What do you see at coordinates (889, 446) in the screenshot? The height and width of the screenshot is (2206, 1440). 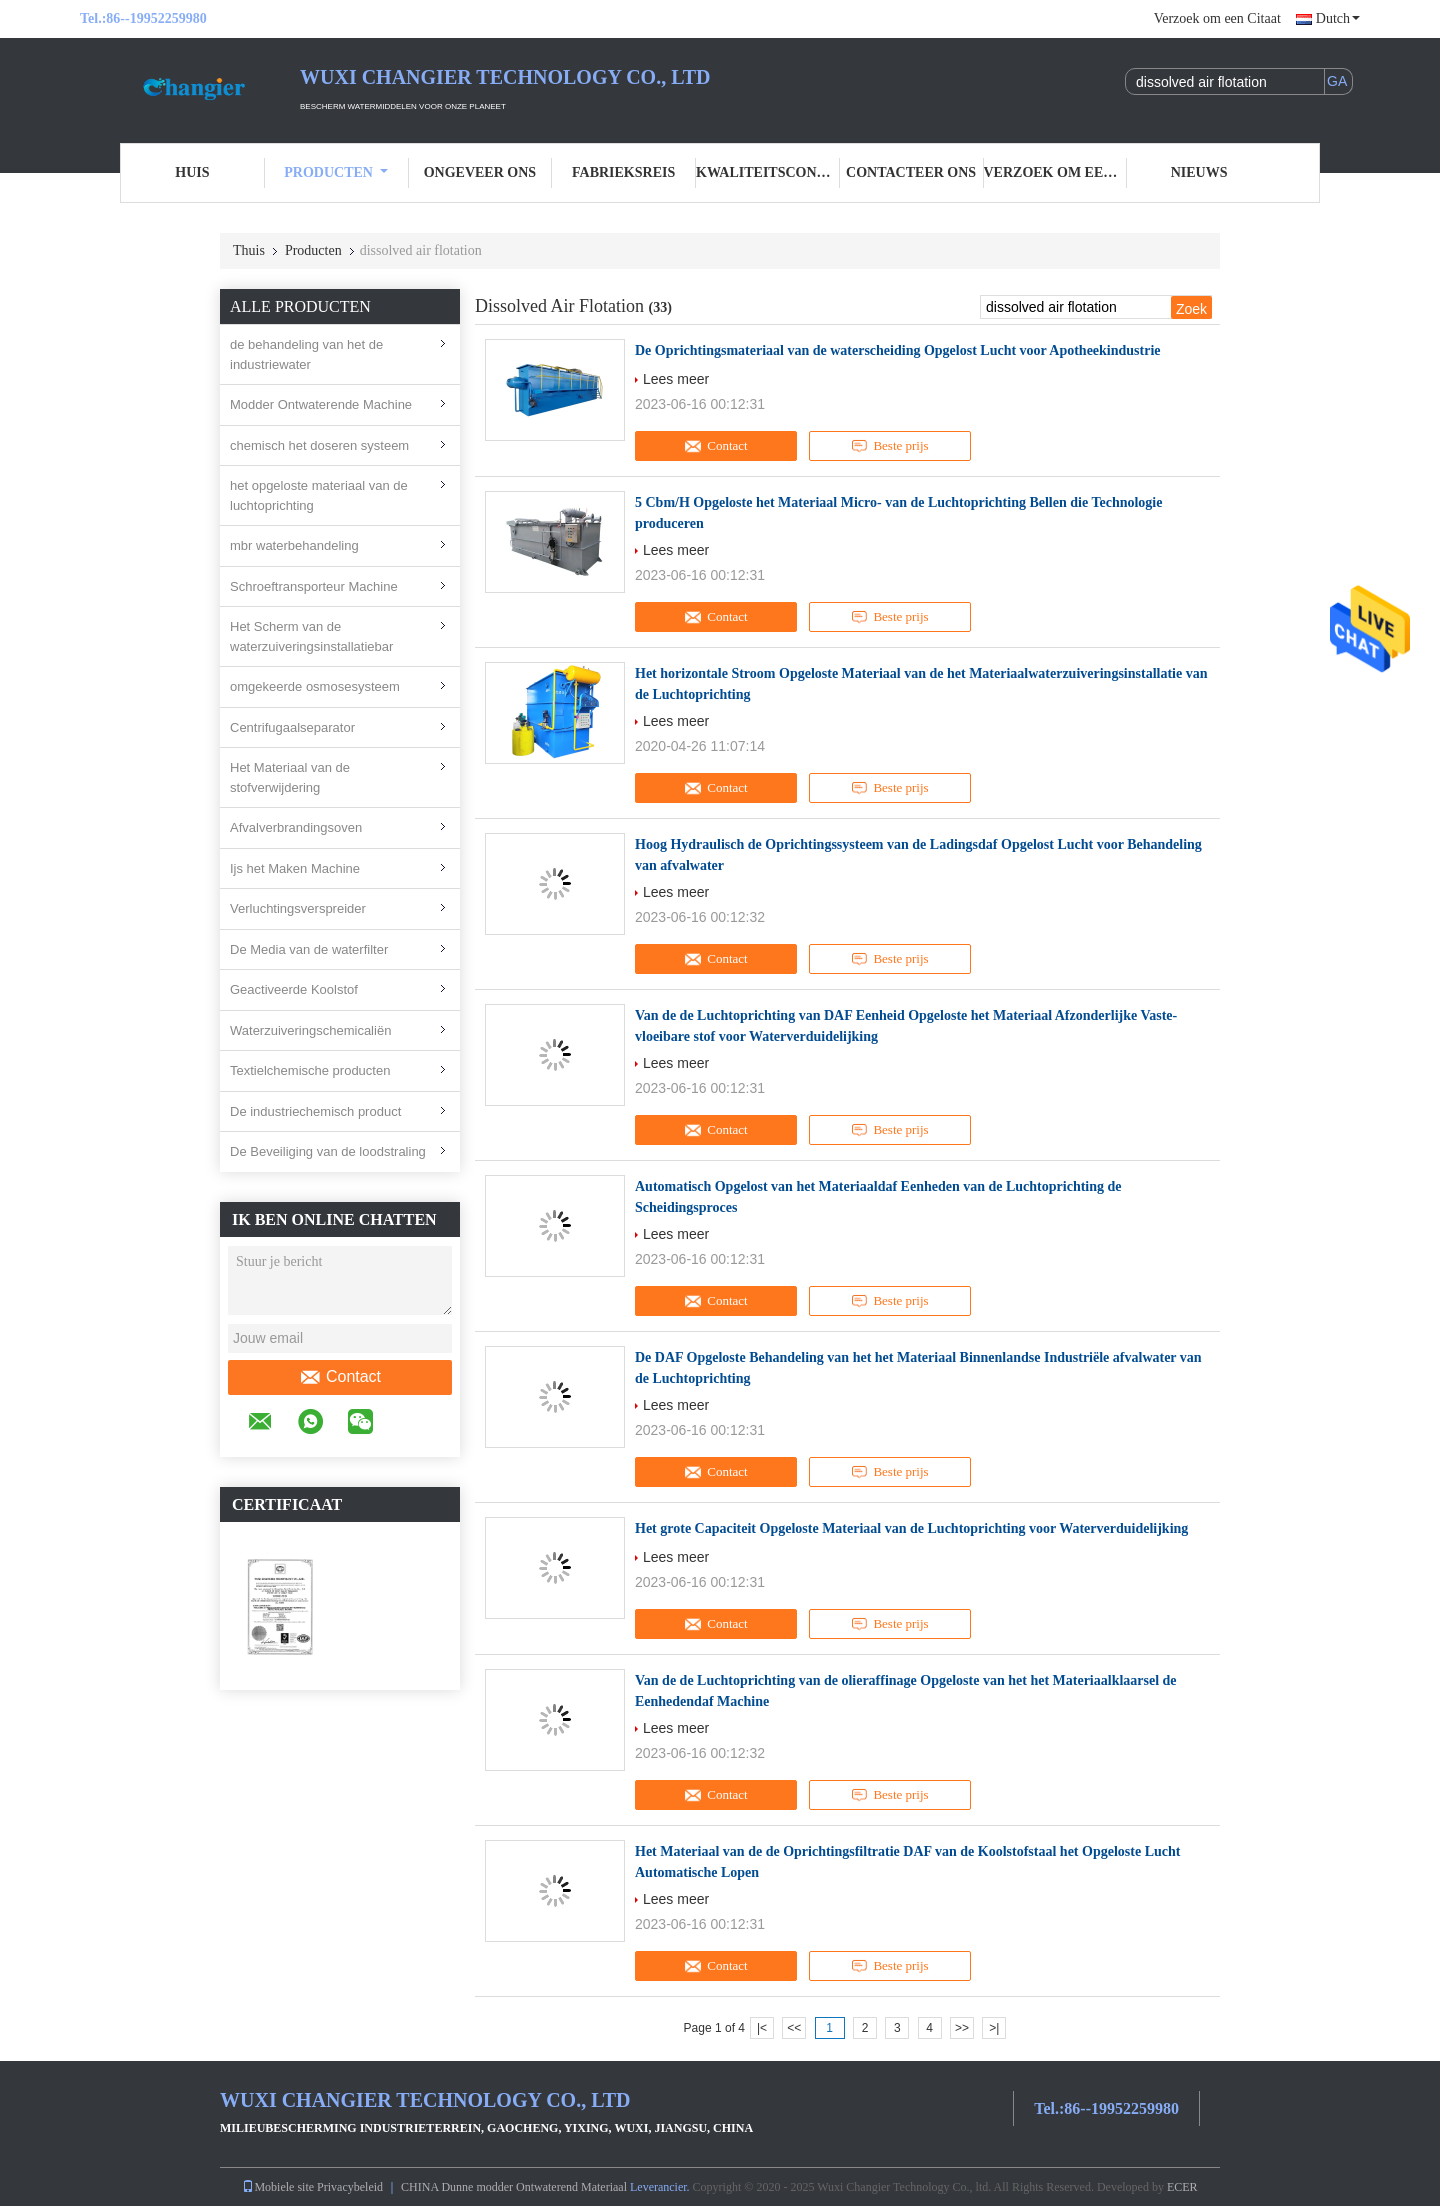 I see `Beste prijs` at bounding box center [889, 446].